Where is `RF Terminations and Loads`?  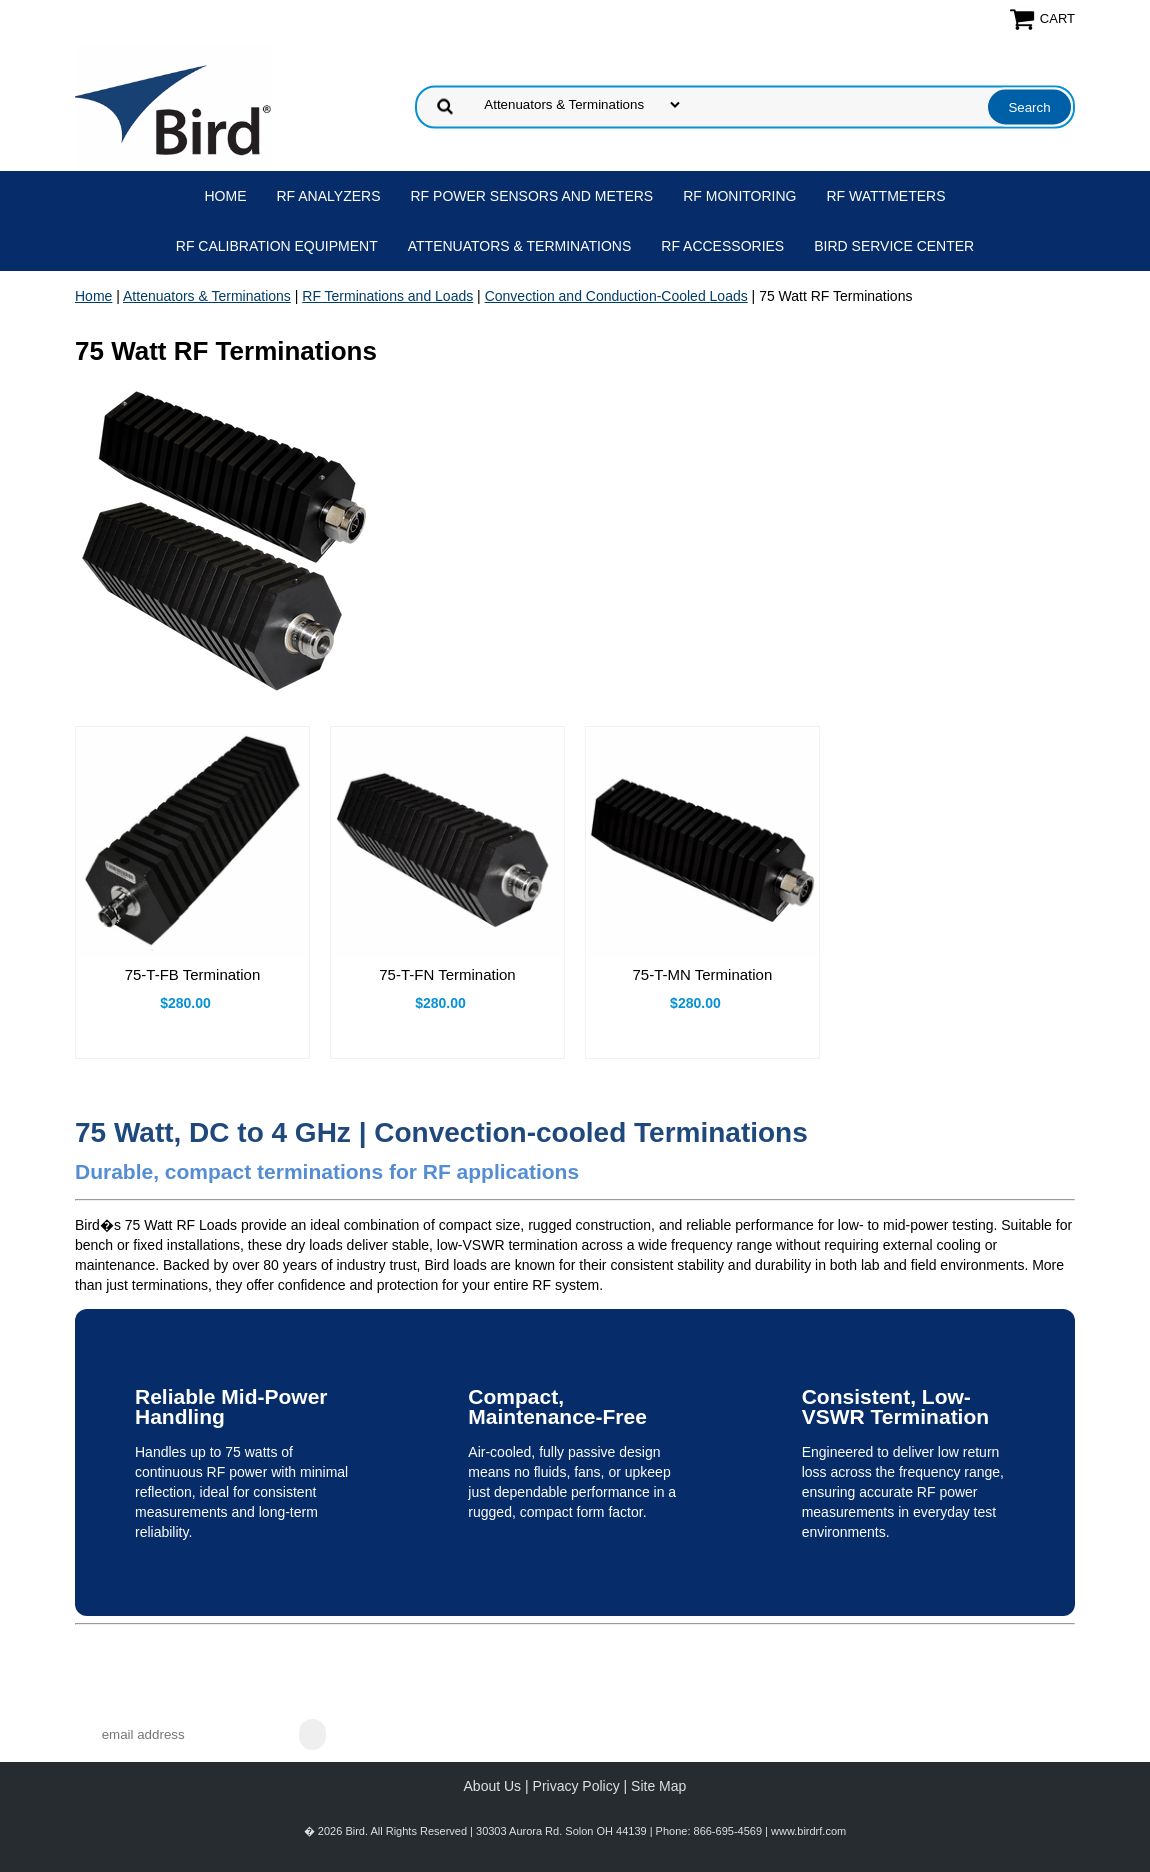
RF Terminations and Loads is located at coordinates (387, 296).